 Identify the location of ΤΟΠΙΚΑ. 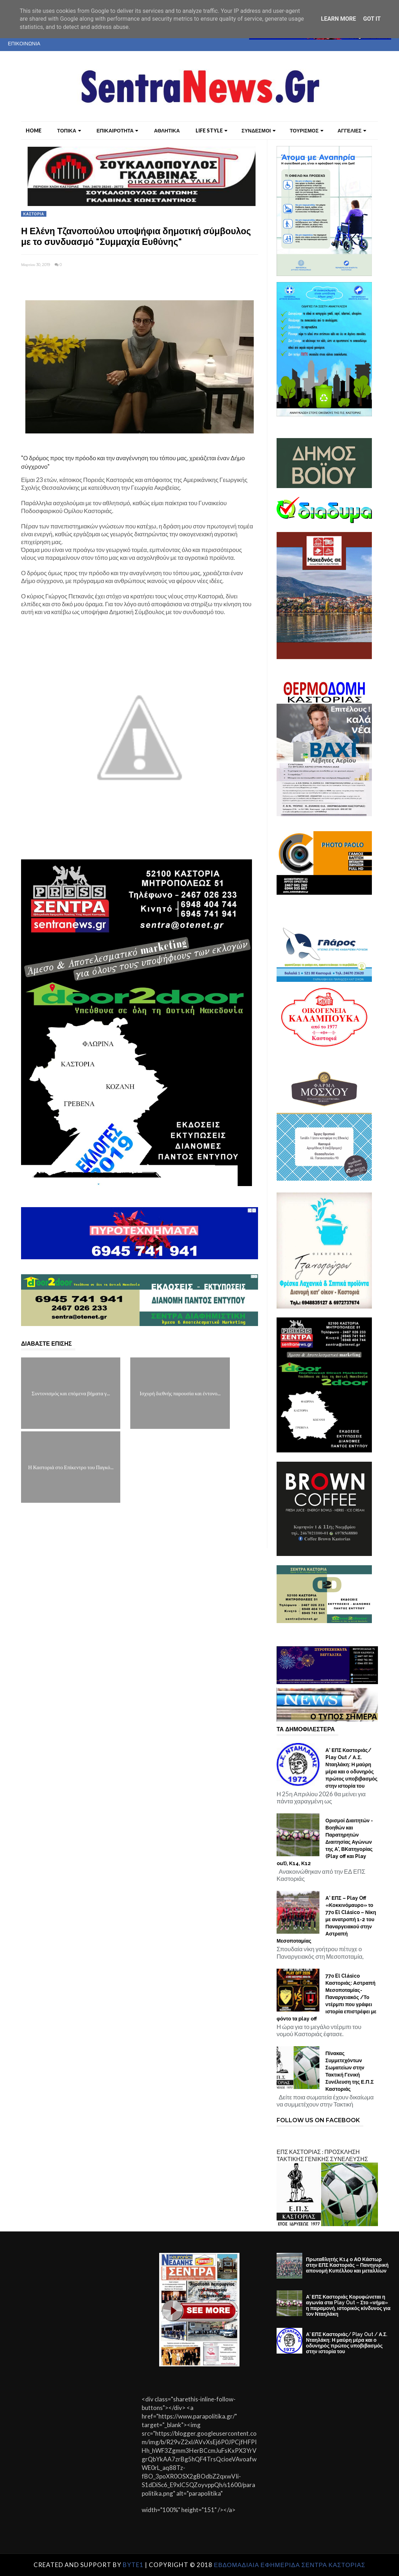
(69, 130).